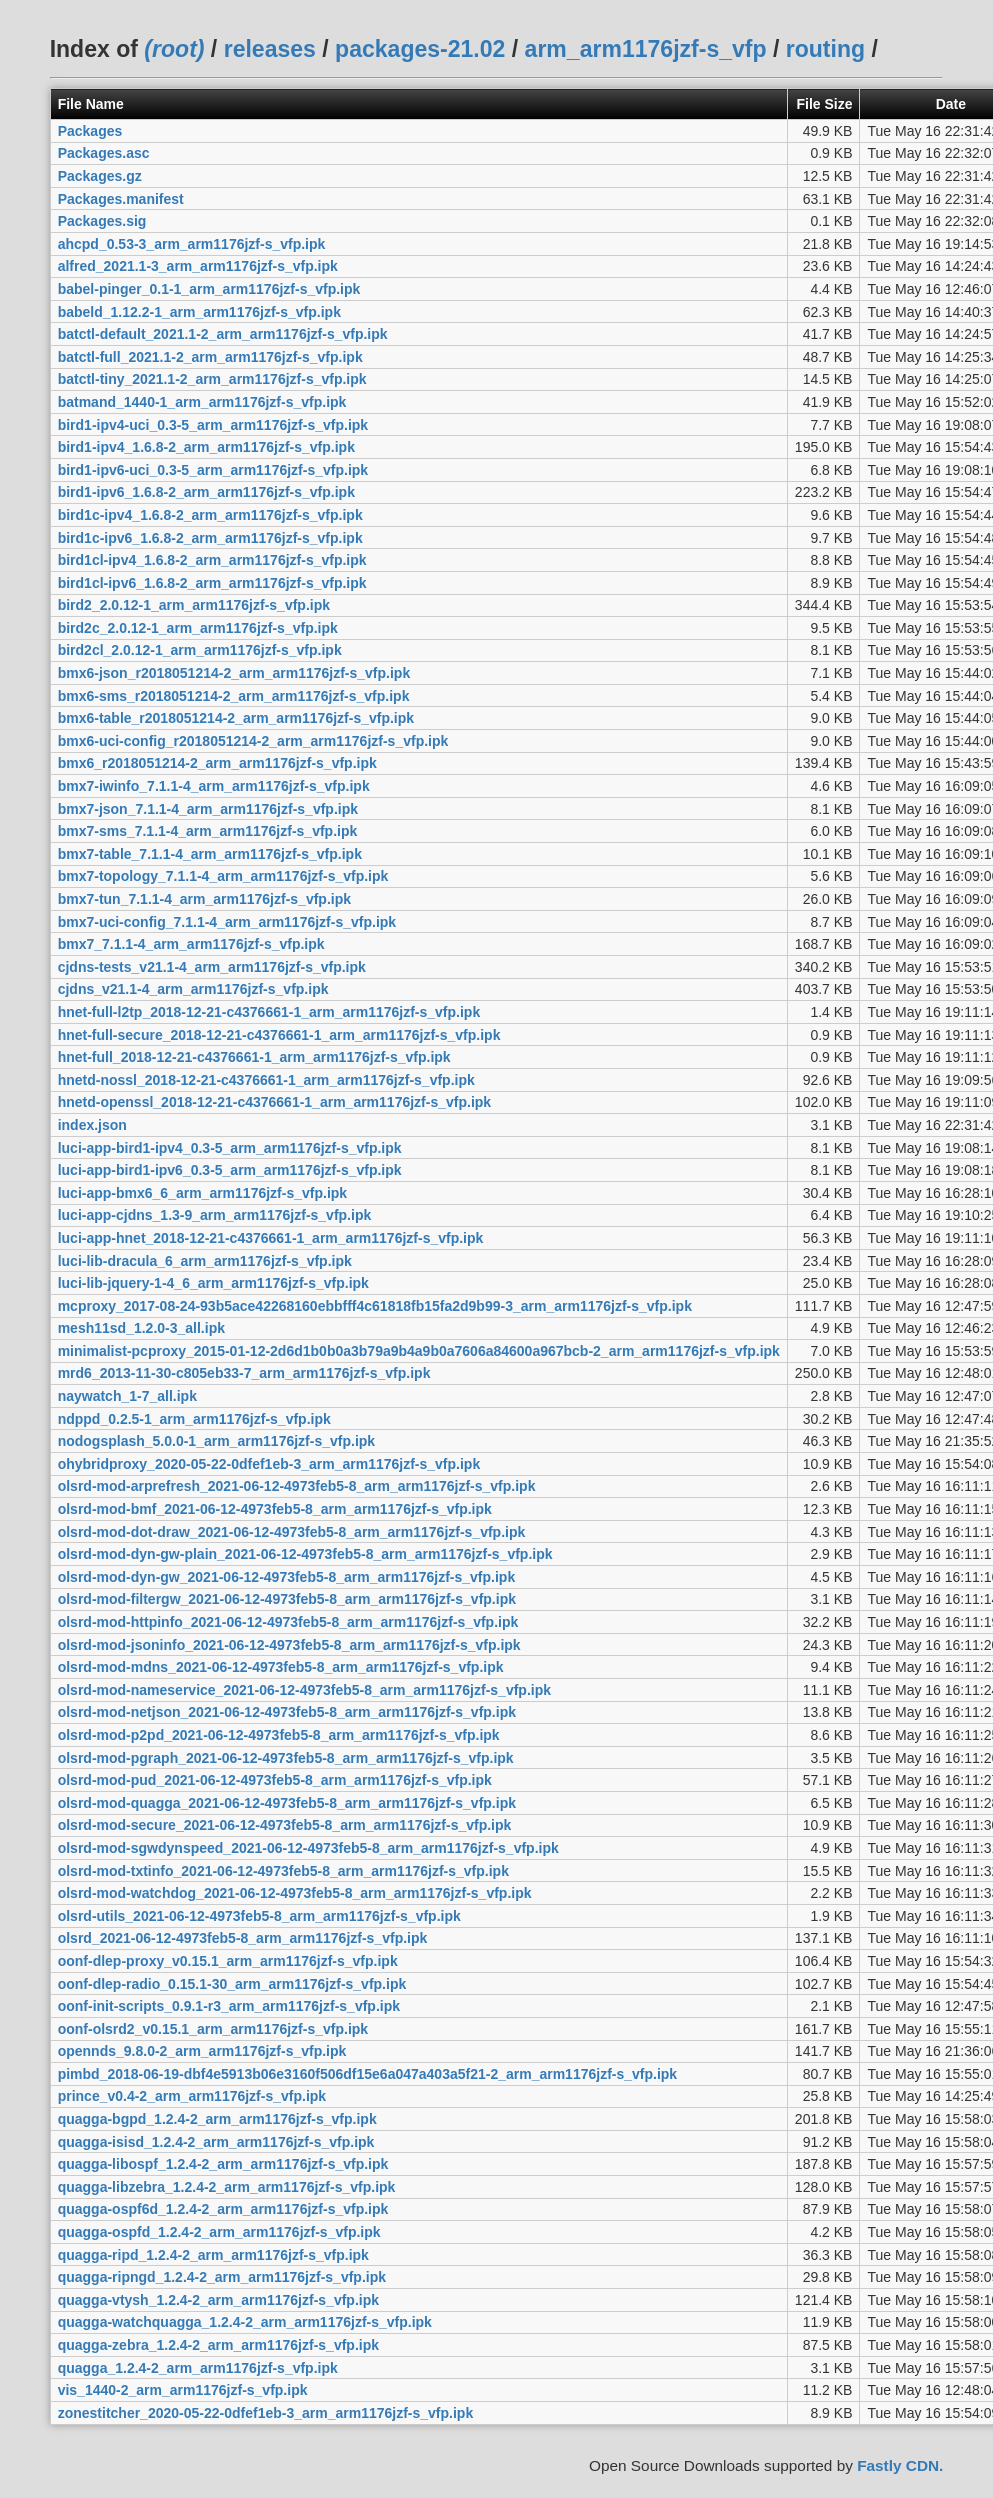 This screenshot has height=2498, width=993. I want to click on bmx7-iwinfo_7.1.1-4_arm_arm1176jzf-s_vfp.ipk, so click(214, 786).